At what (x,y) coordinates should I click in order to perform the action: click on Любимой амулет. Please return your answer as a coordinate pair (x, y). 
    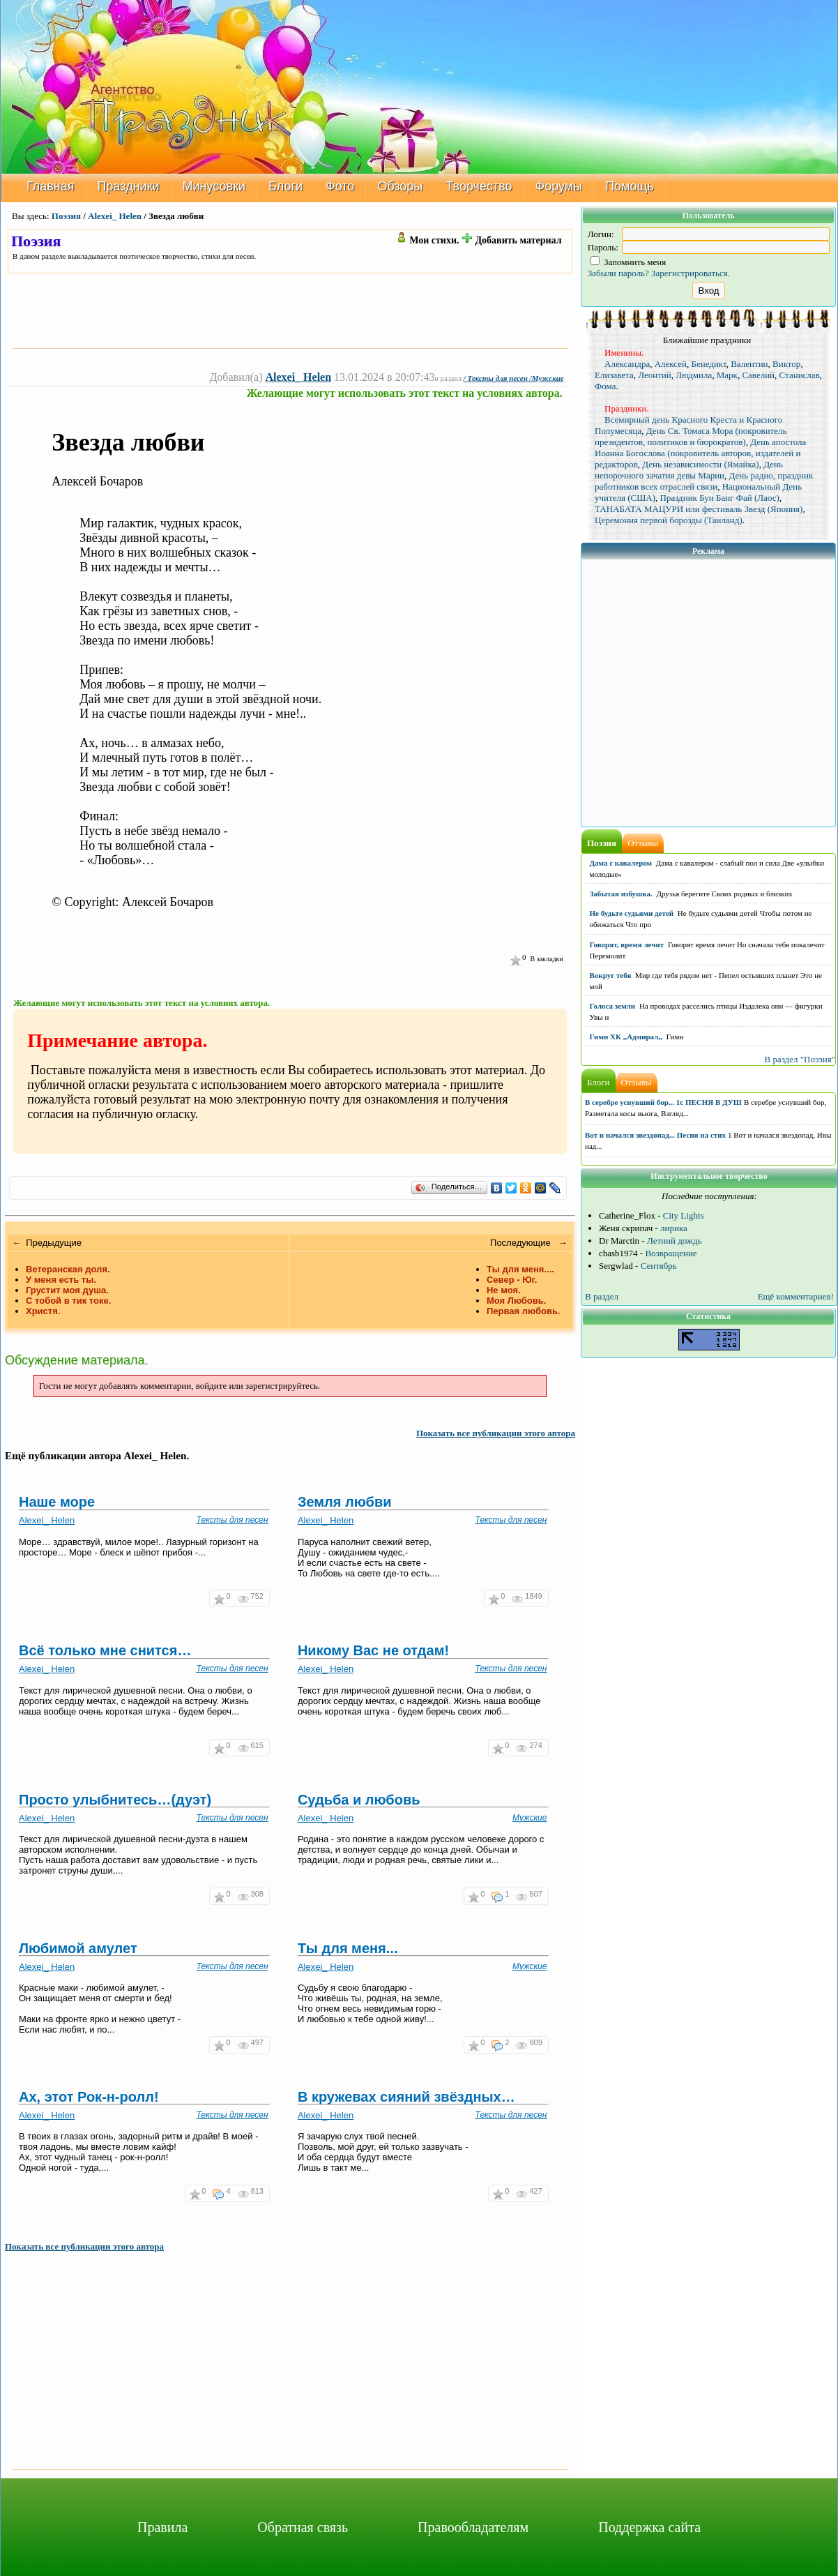
    Looking at the image, I should click on (78, 1948).